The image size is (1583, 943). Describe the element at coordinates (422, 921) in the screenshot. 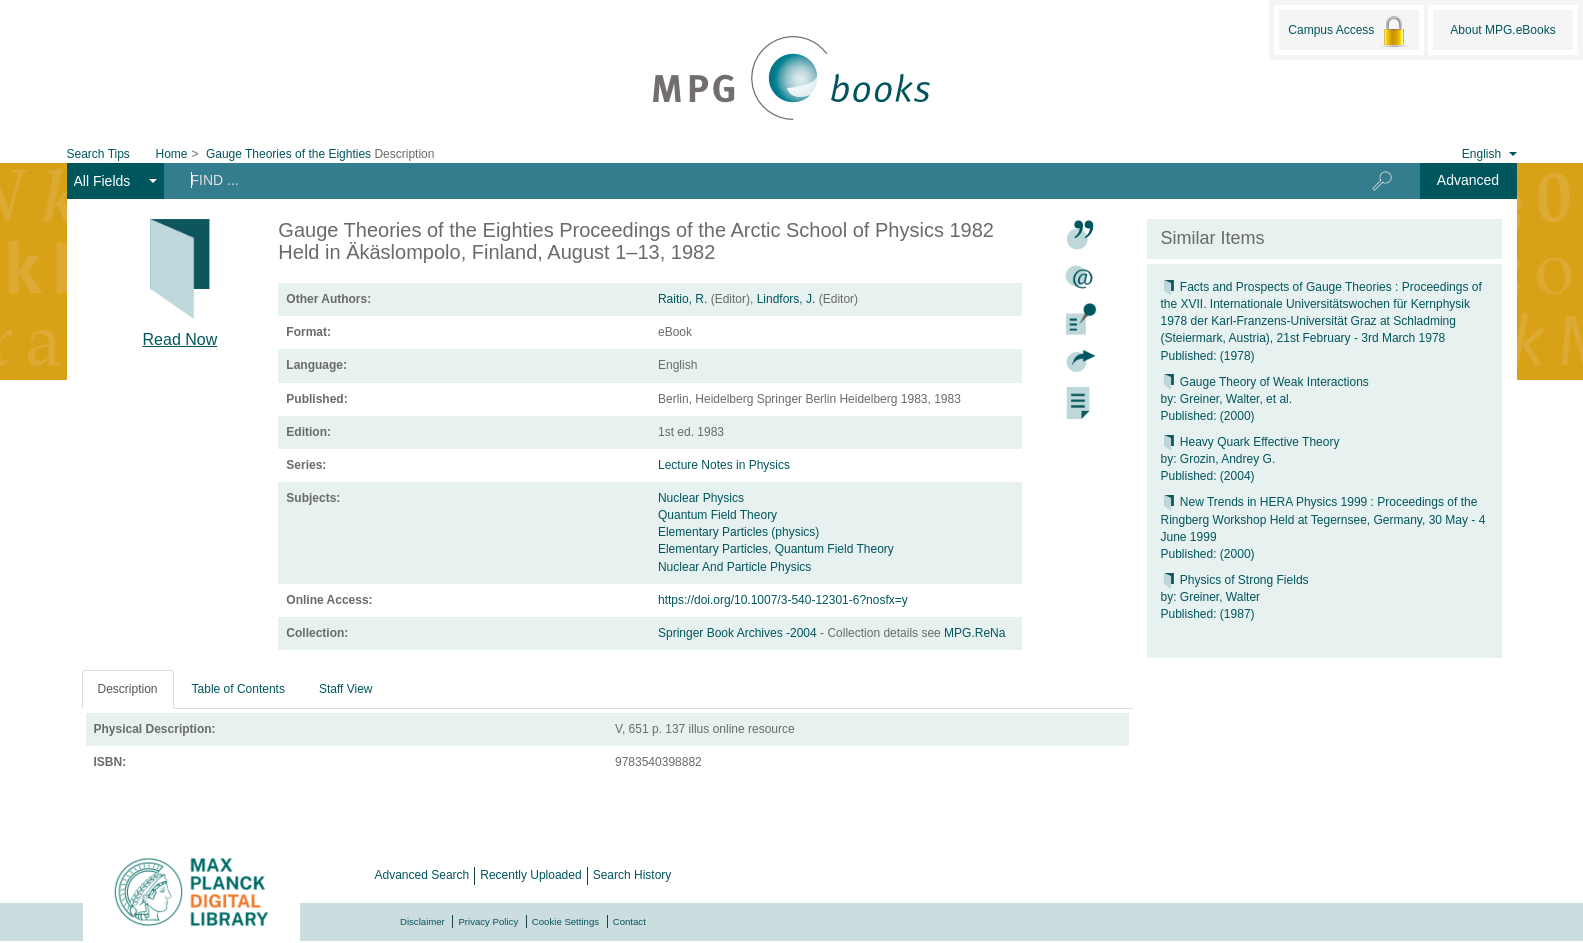

I see `Disclaimer` at that location.